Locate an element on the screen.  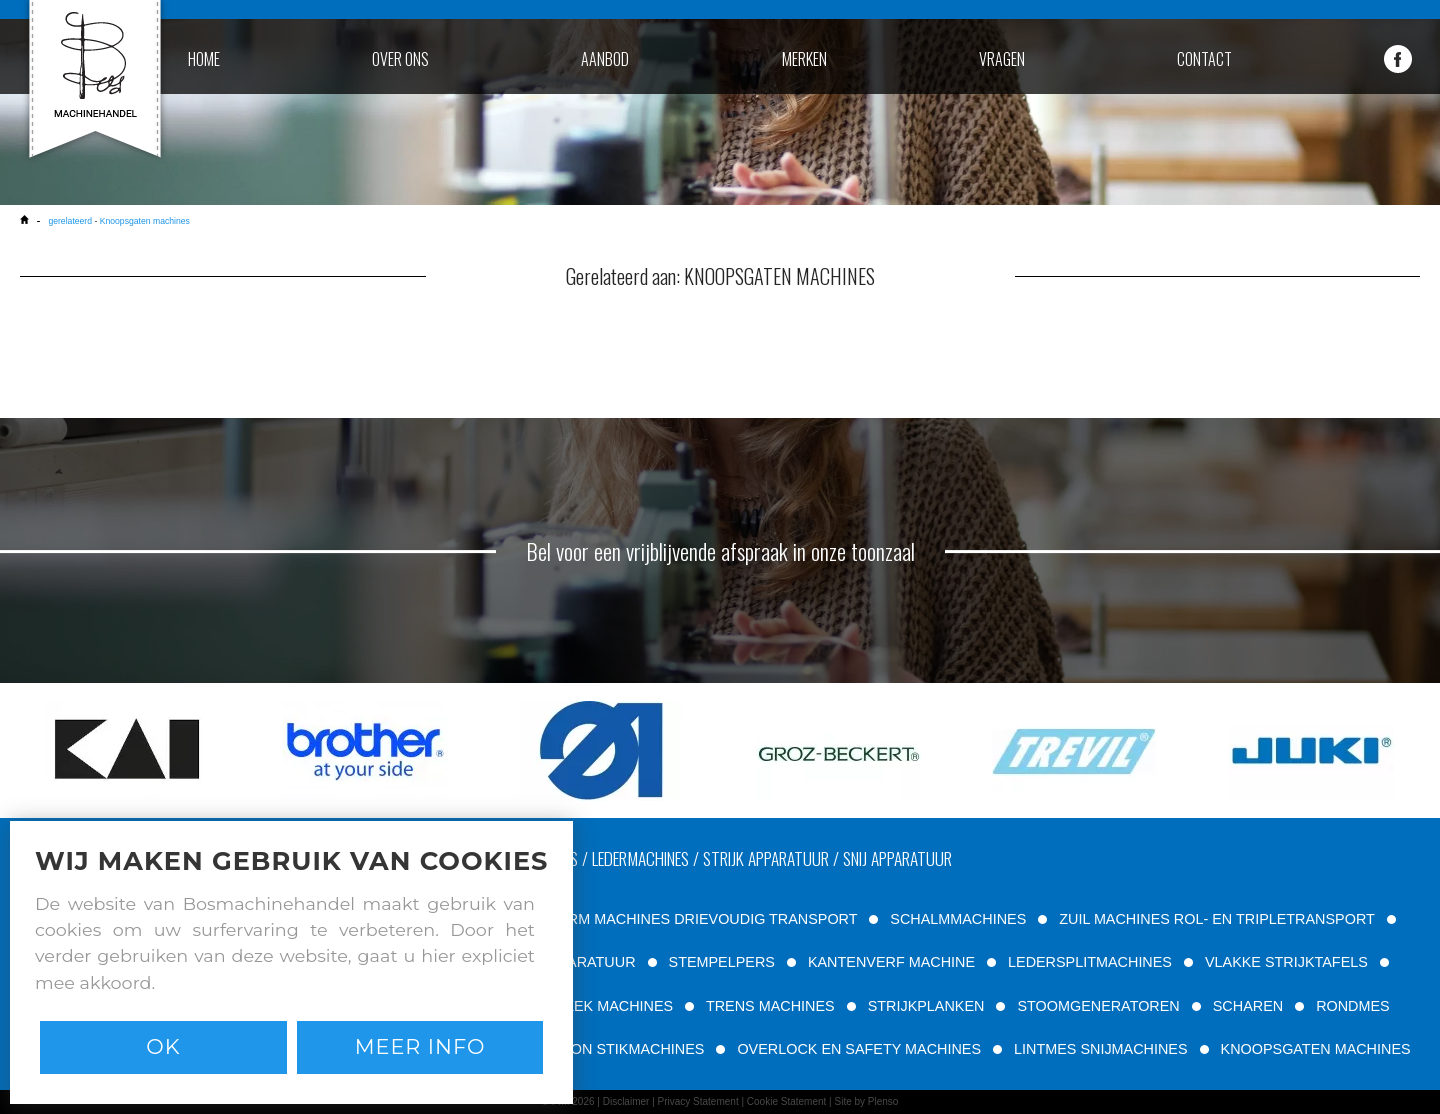
over ons is located at coordinates (400, 59).